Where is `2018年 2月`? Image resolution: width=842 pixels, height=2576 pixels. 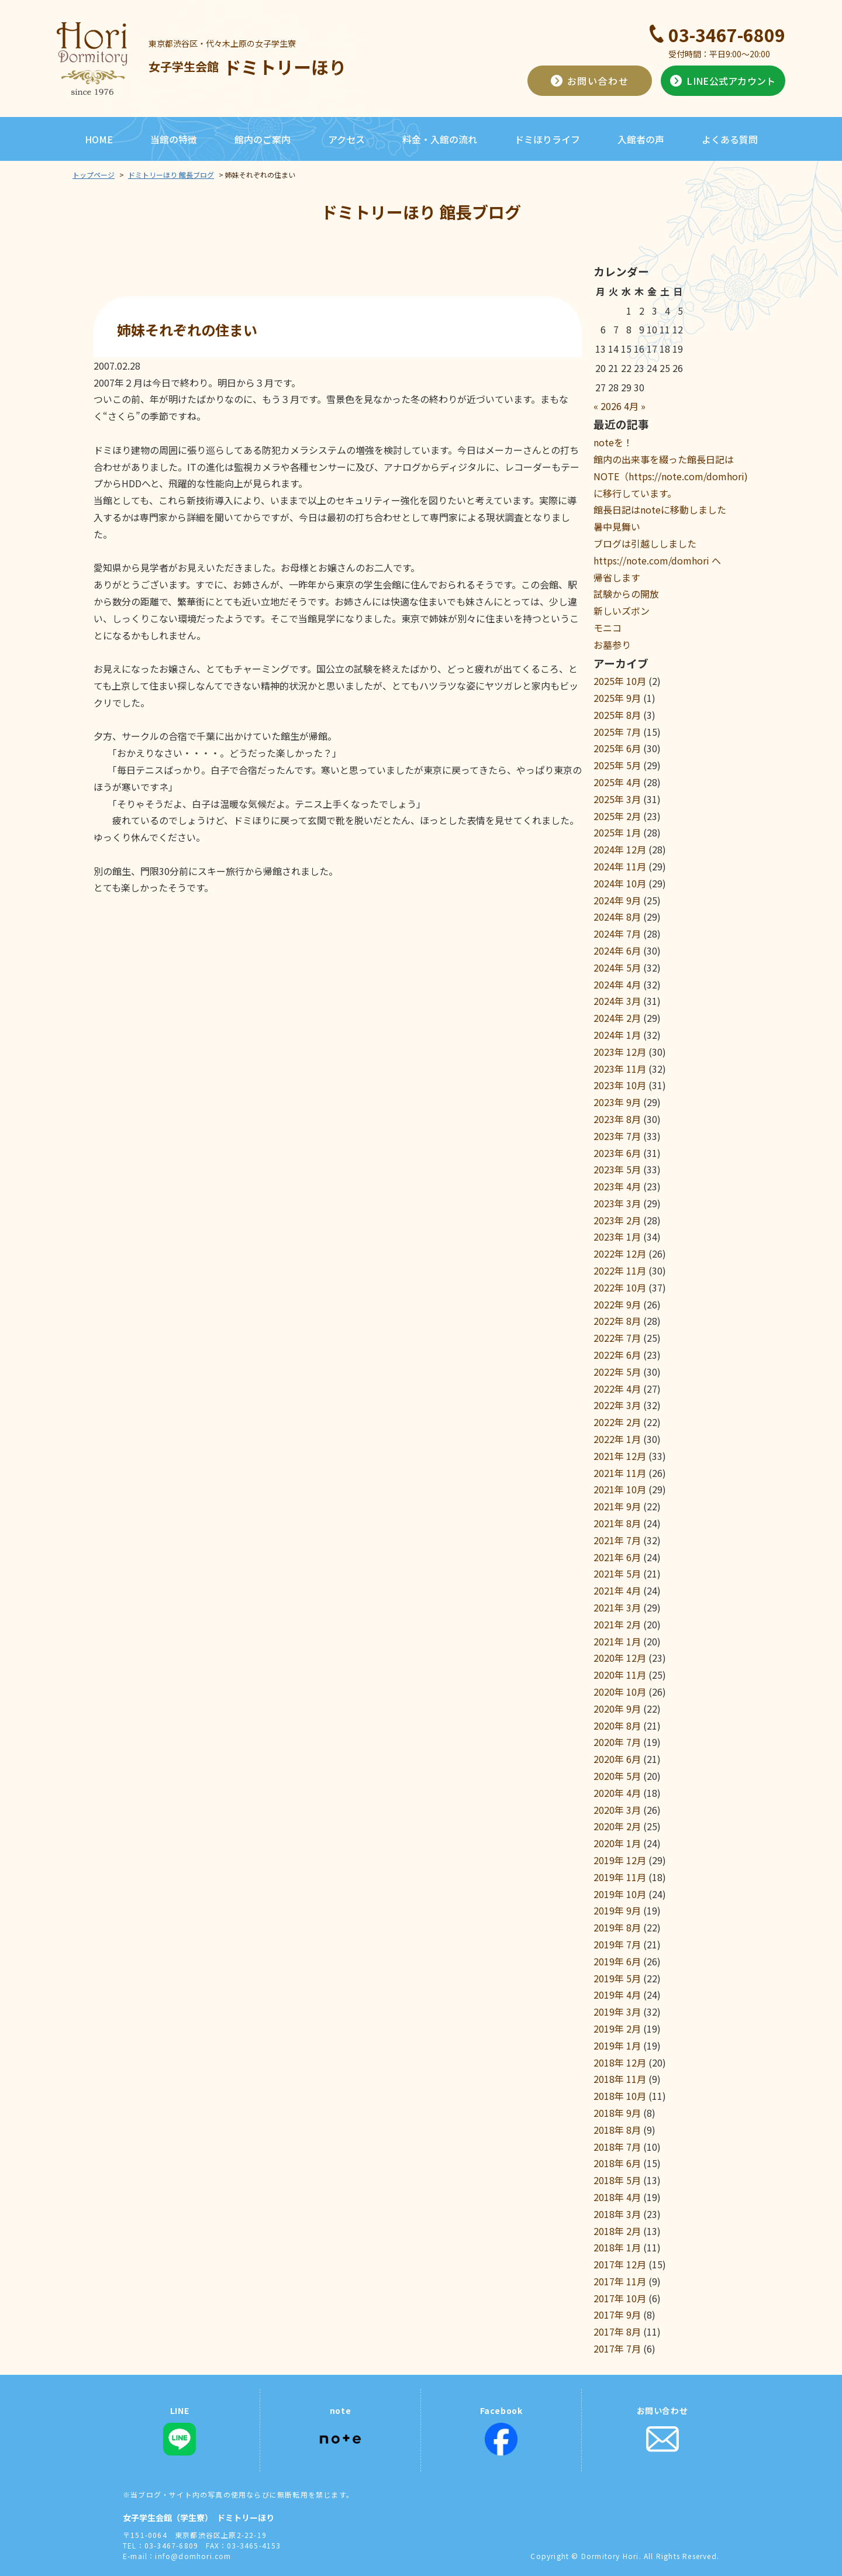 2018年 2月 is located at coordinates (617, 2231).